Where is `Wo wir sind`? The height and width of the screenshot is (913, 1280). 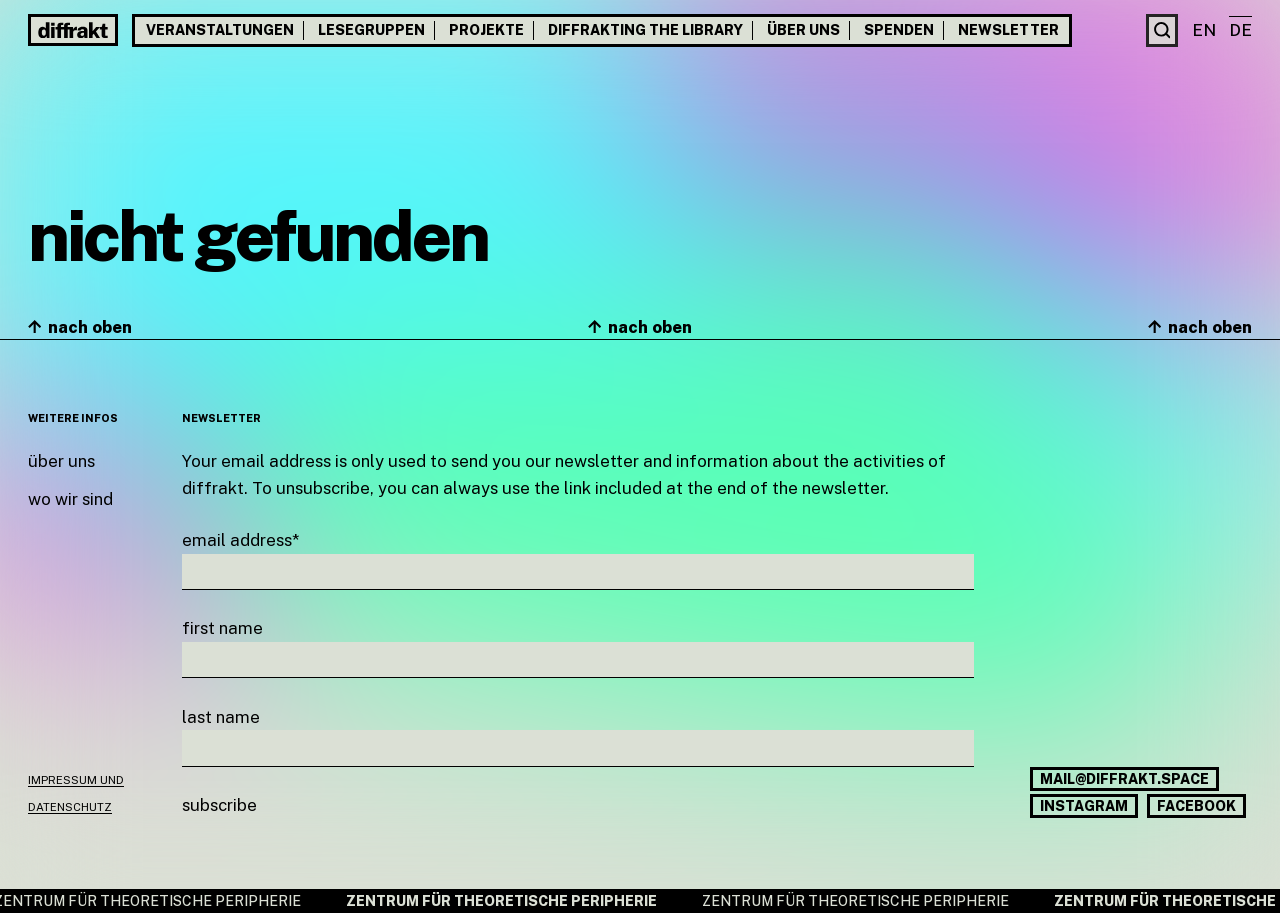
Wo wir sind is located at coordinates (70, 499).